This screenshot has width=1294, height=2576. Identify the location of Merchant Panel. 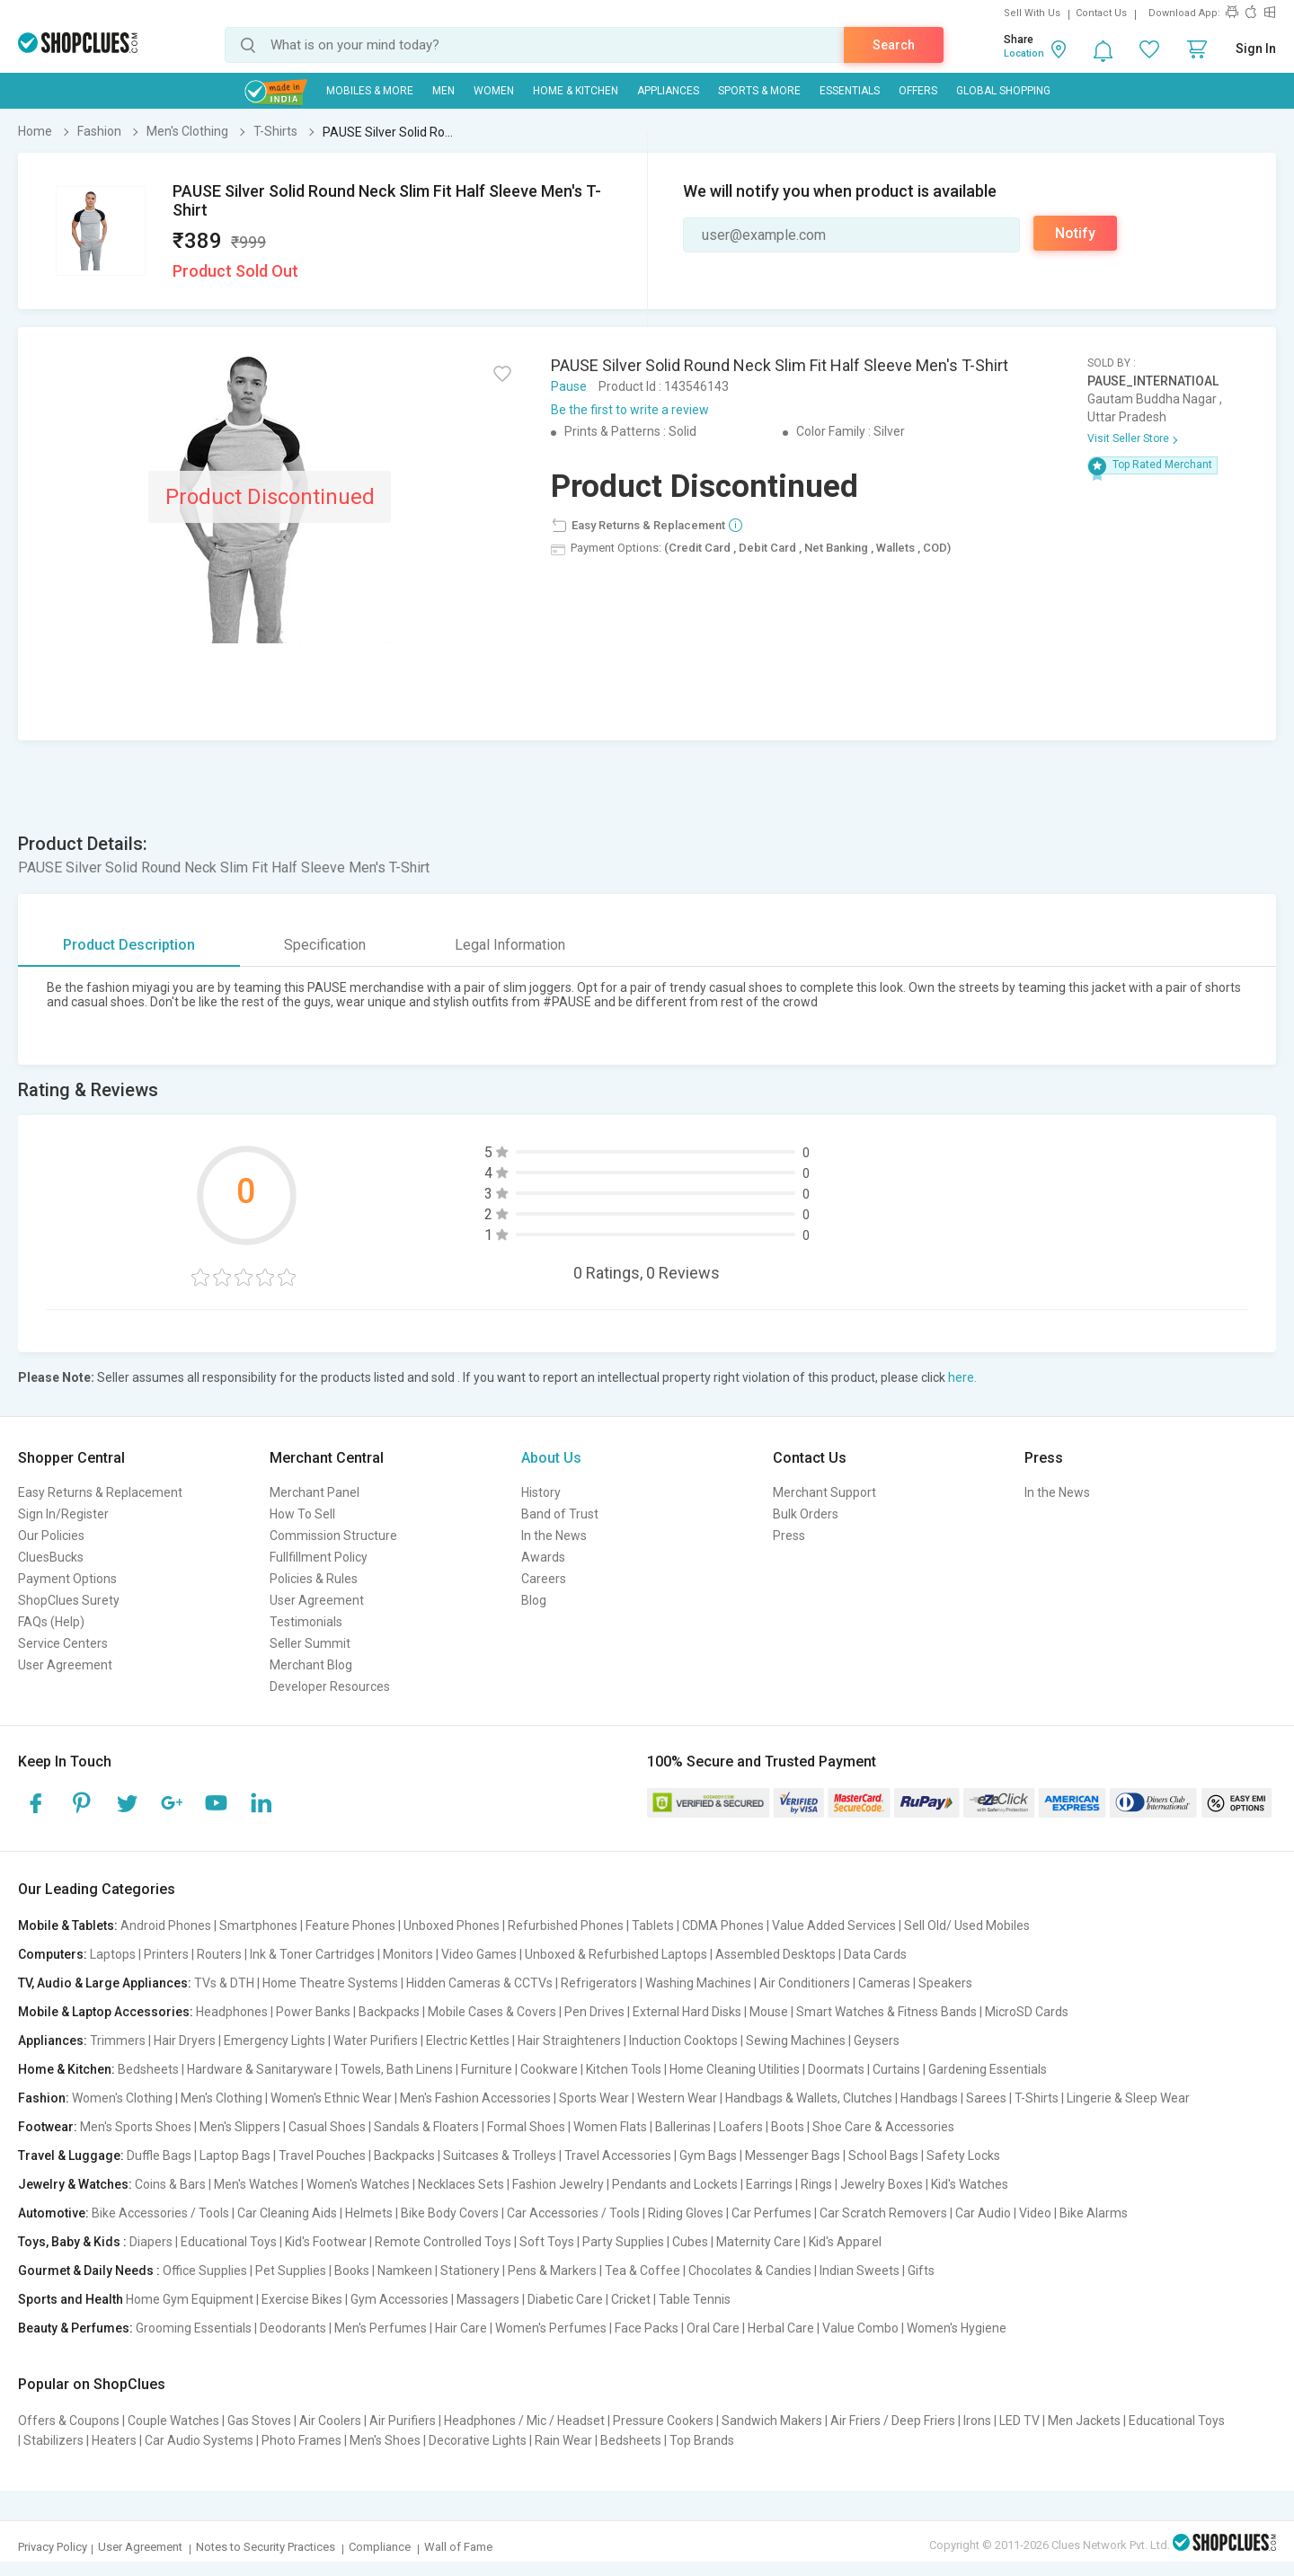
(314, 1492).